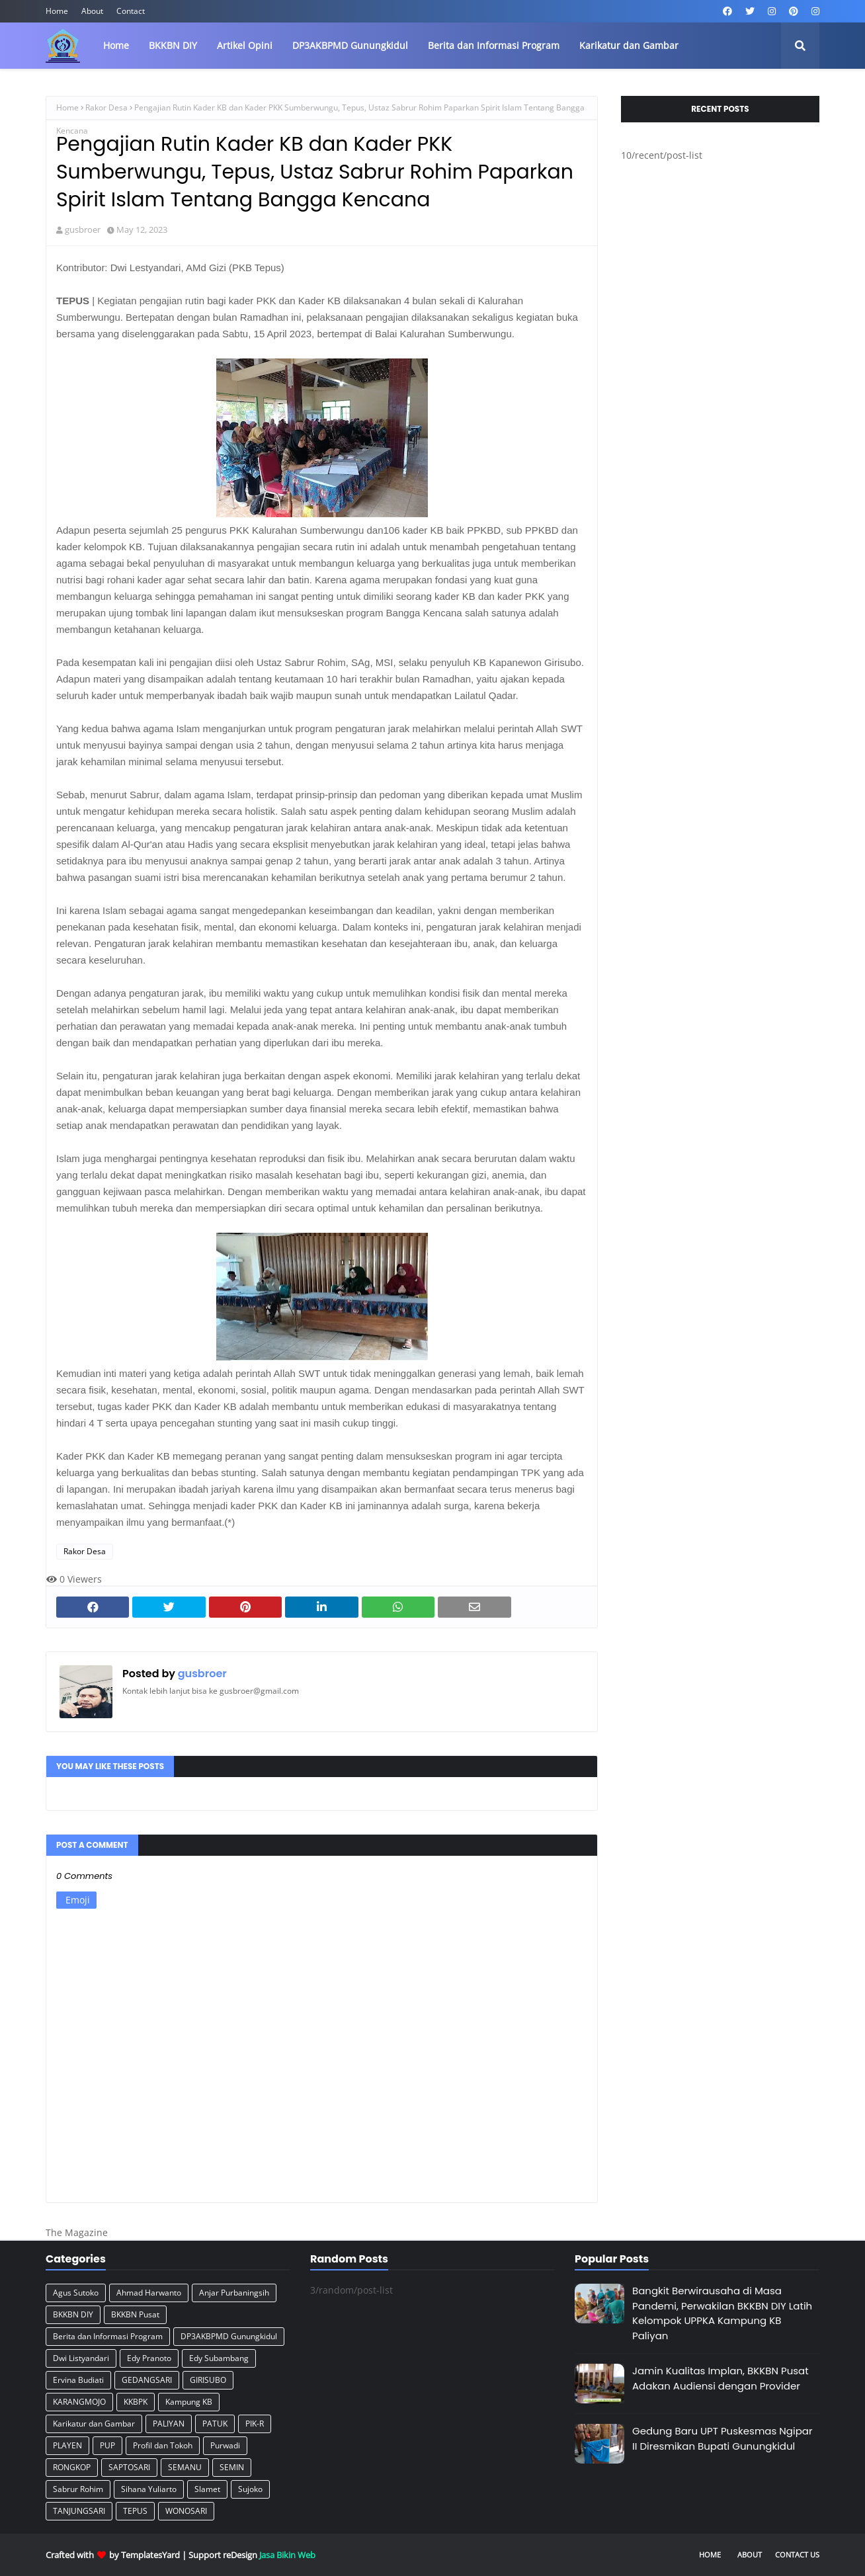 The image size is (865, 2576). What do you see at coordinates (234, 2292) in the screenshot?
I see `Anjar Purbaningsih` at bounding box center [234, 2292].